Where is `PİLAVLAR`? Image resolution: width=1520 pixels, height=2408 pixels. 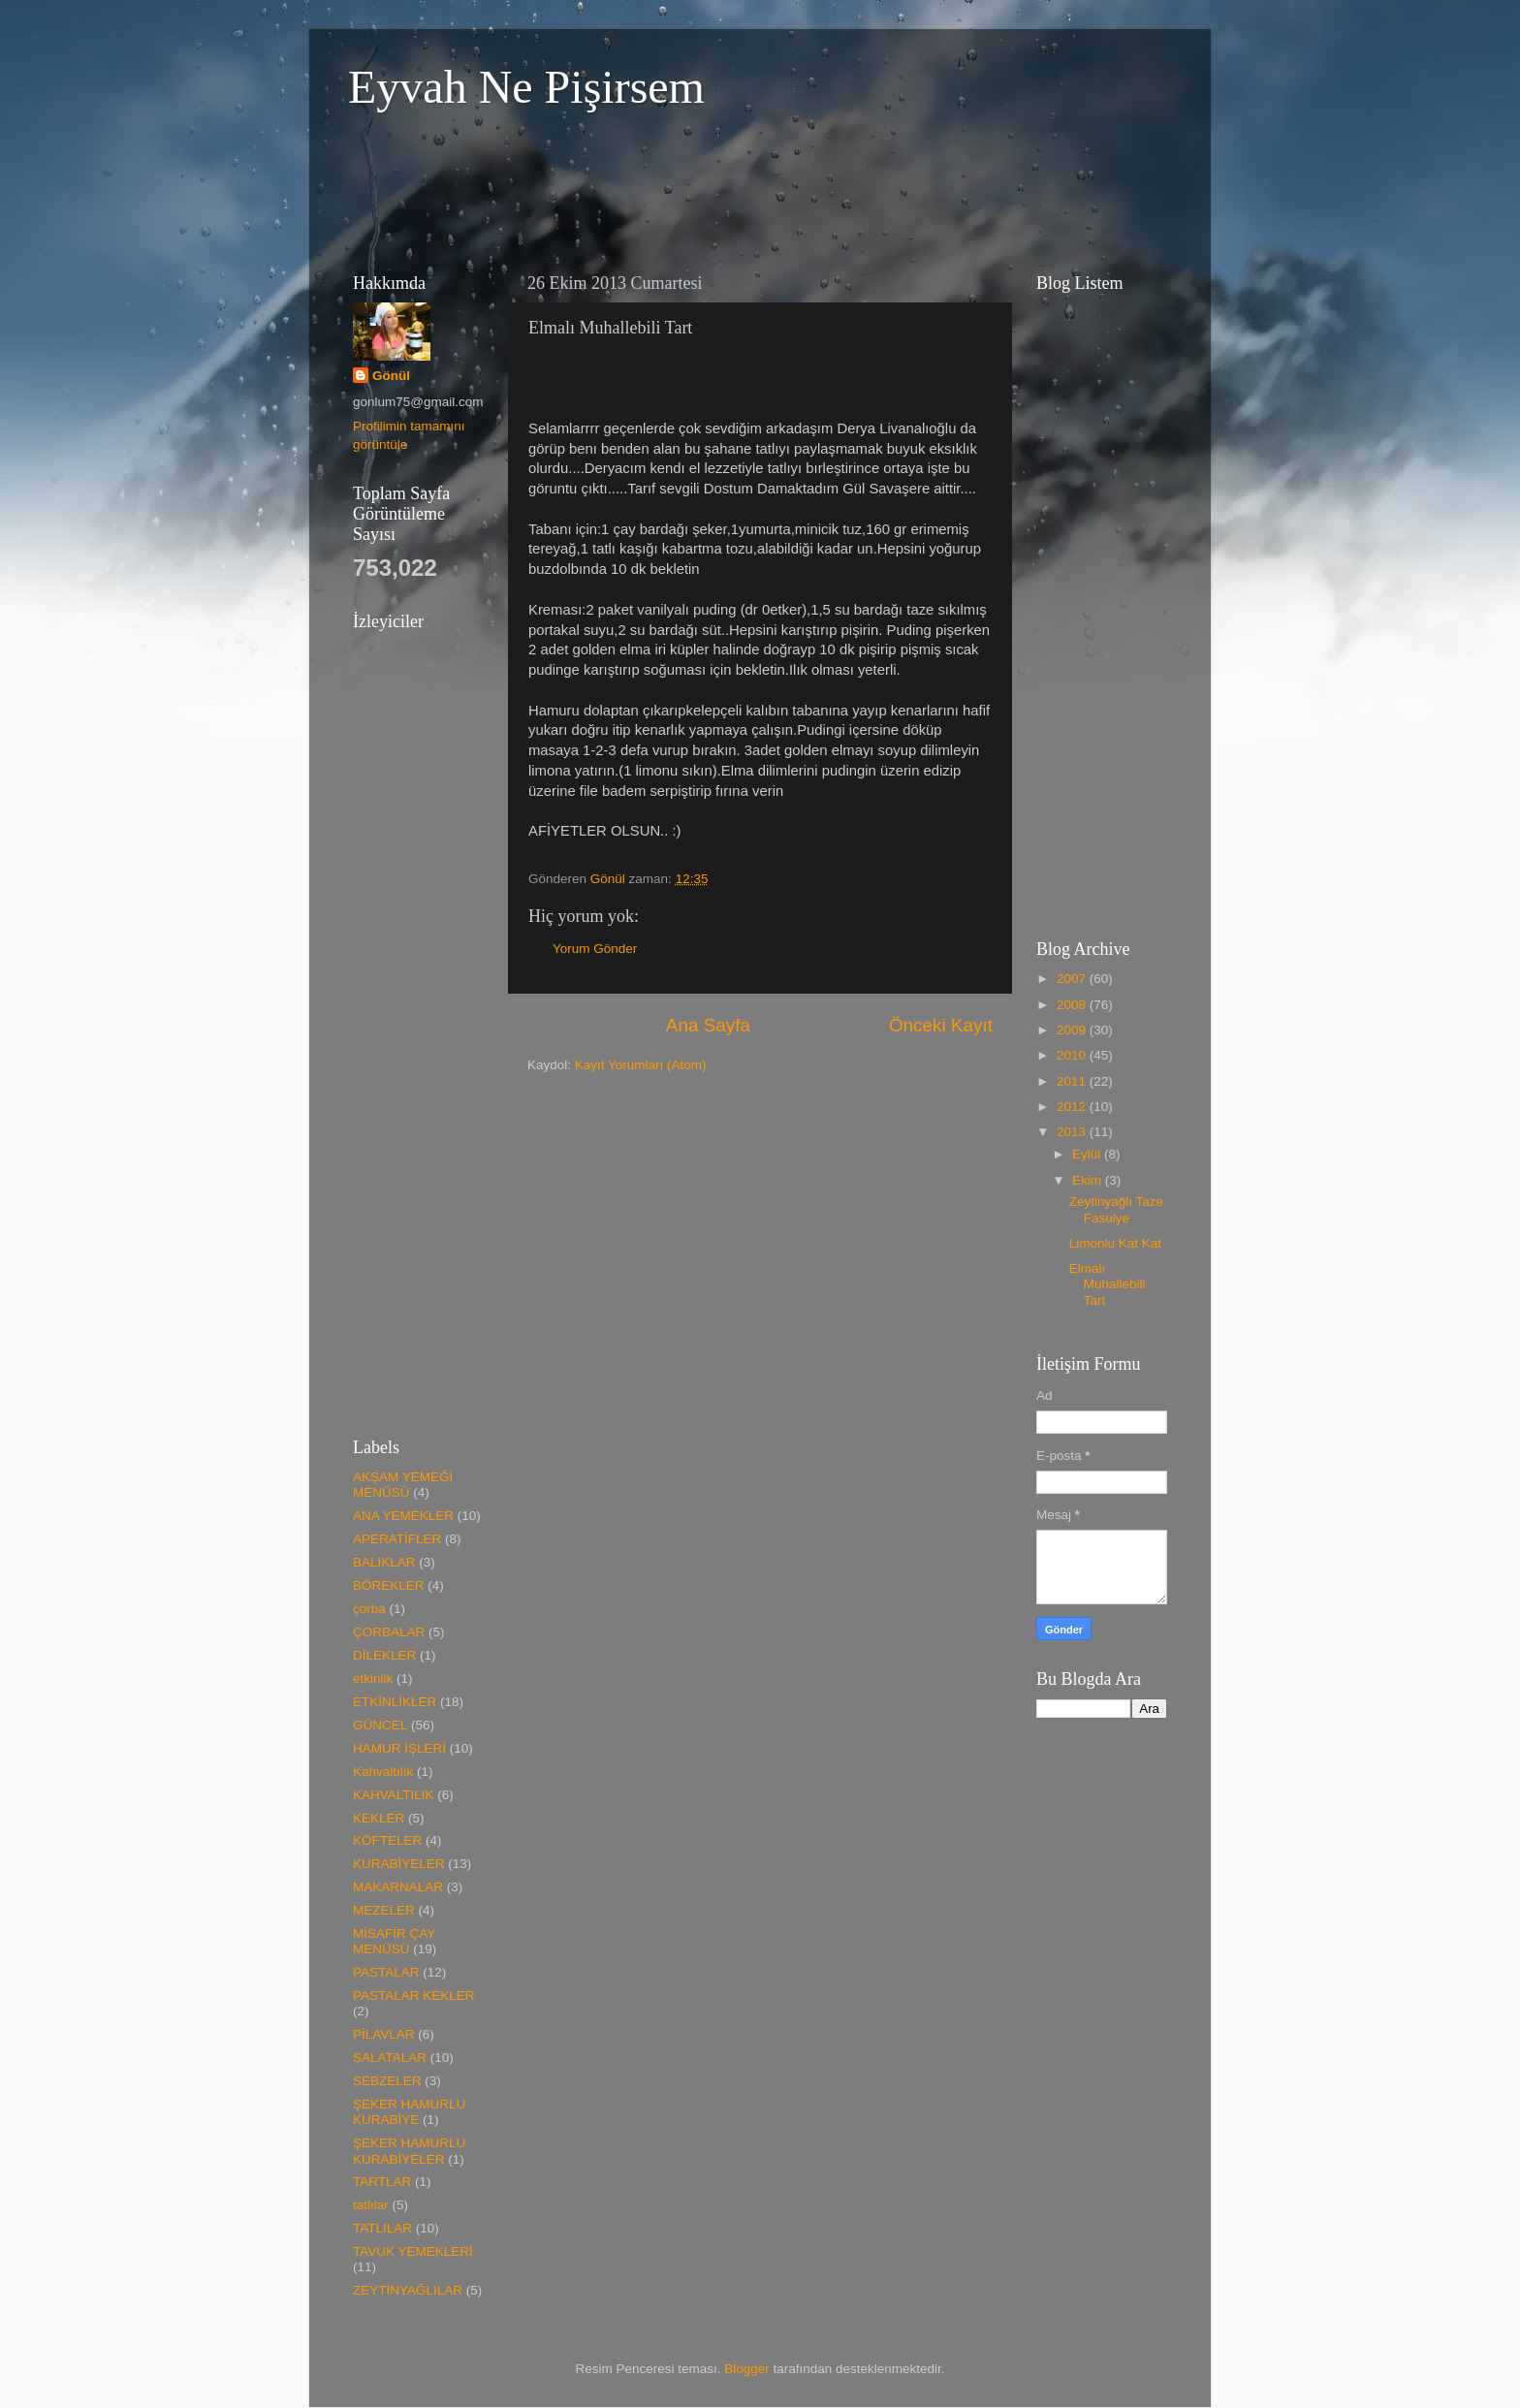 PİLAVLAR is located at coordinates (384, 2034).